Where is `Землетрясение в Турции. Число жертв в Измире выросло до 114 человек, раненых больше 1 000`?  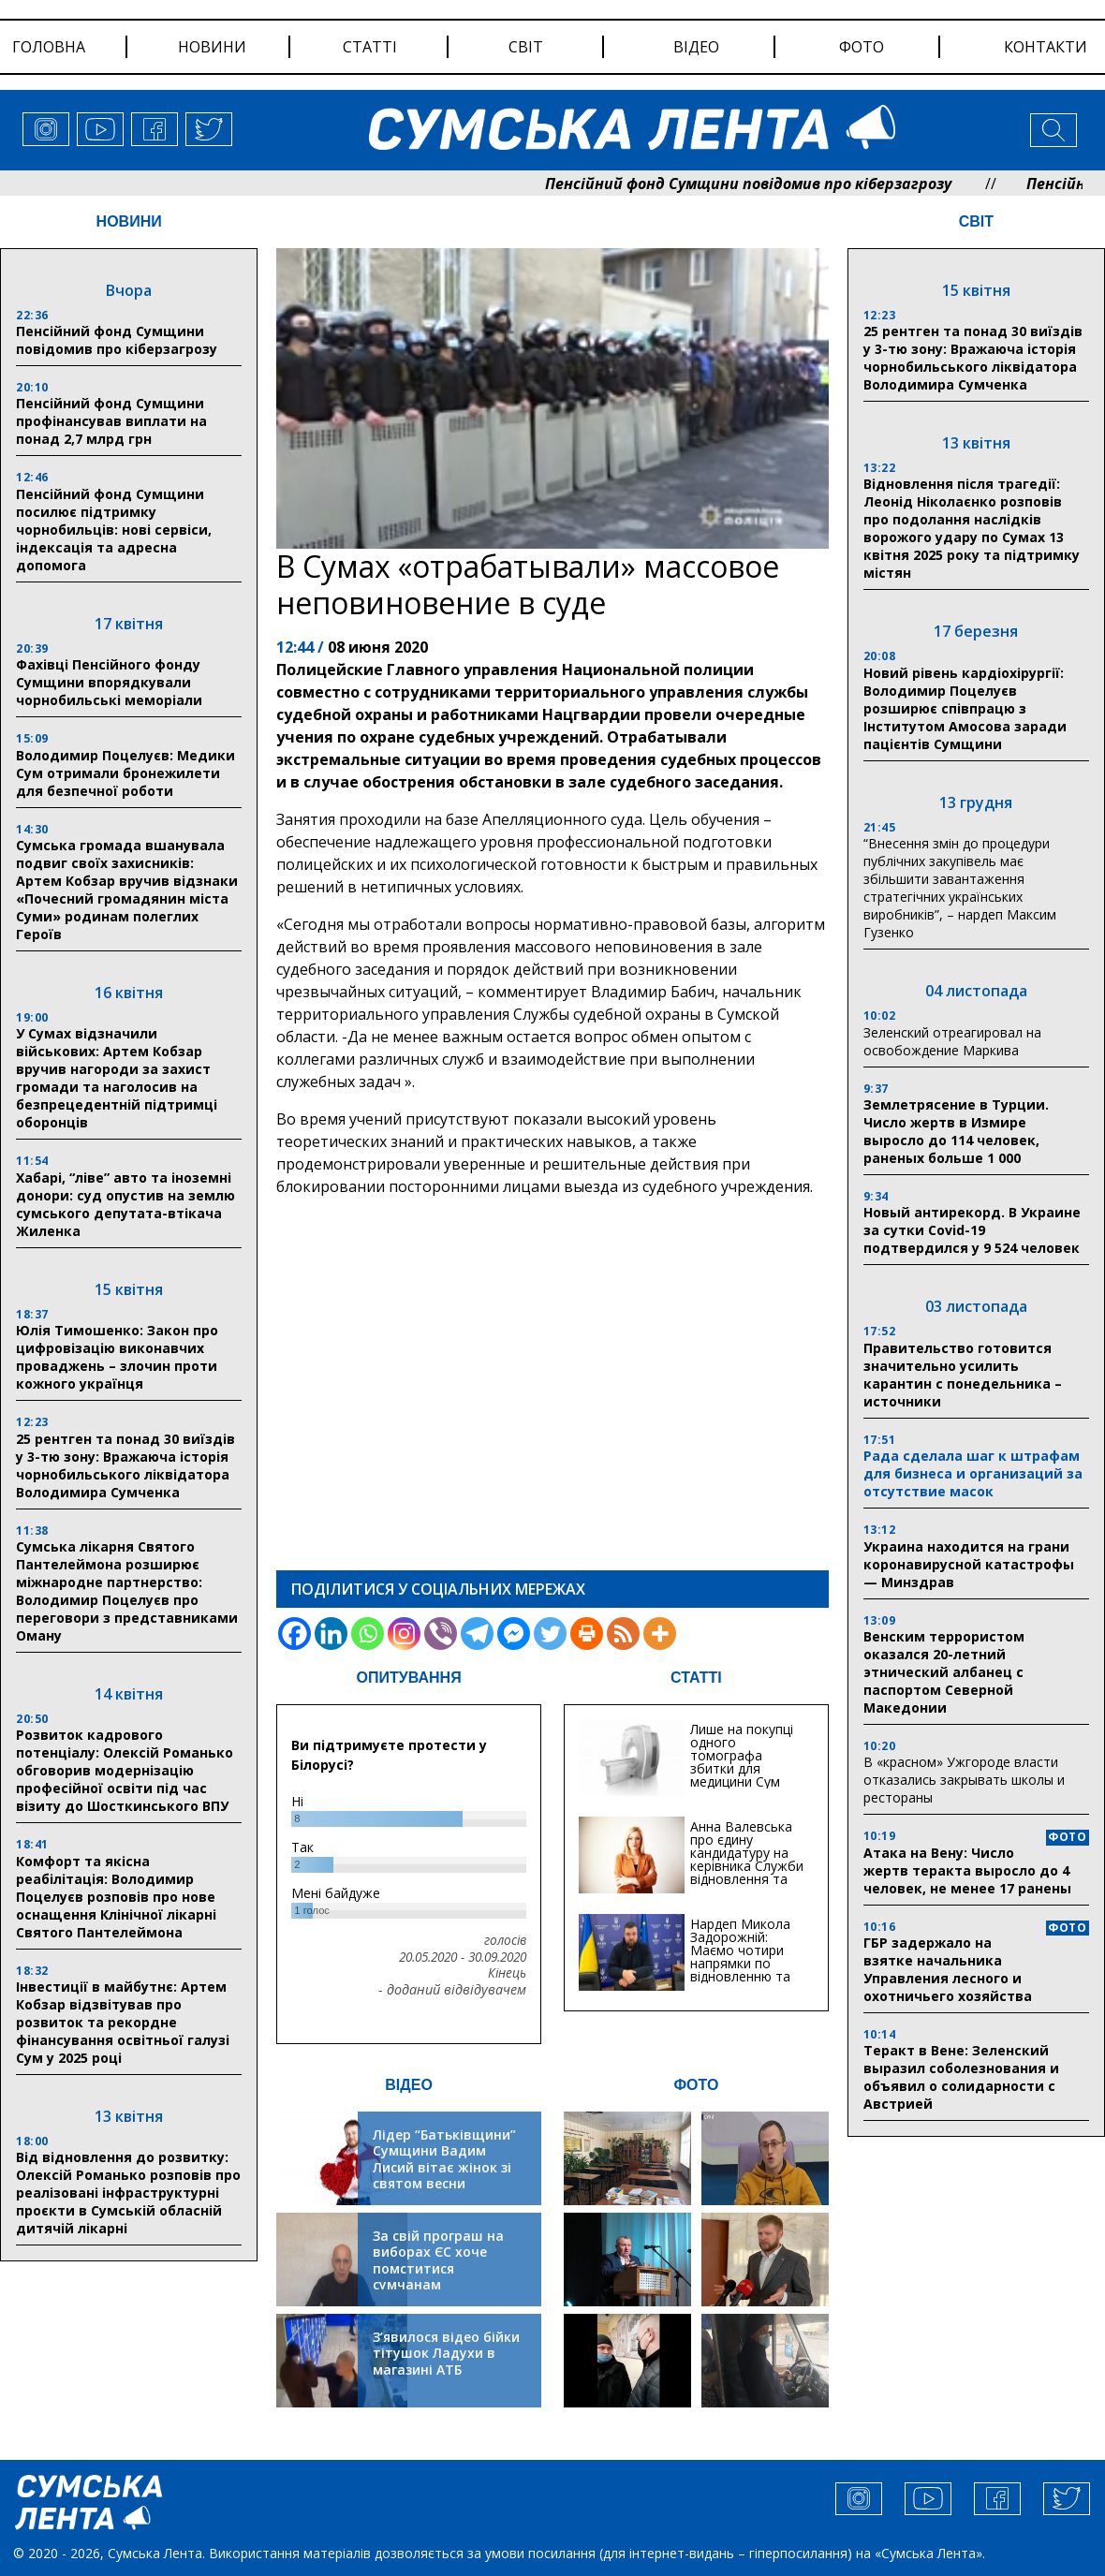 Землетрясение в Турции. Число жертв в Измире выросло до 114 человек, раненых больше 1 000 is located at coordinates (956, 1131).